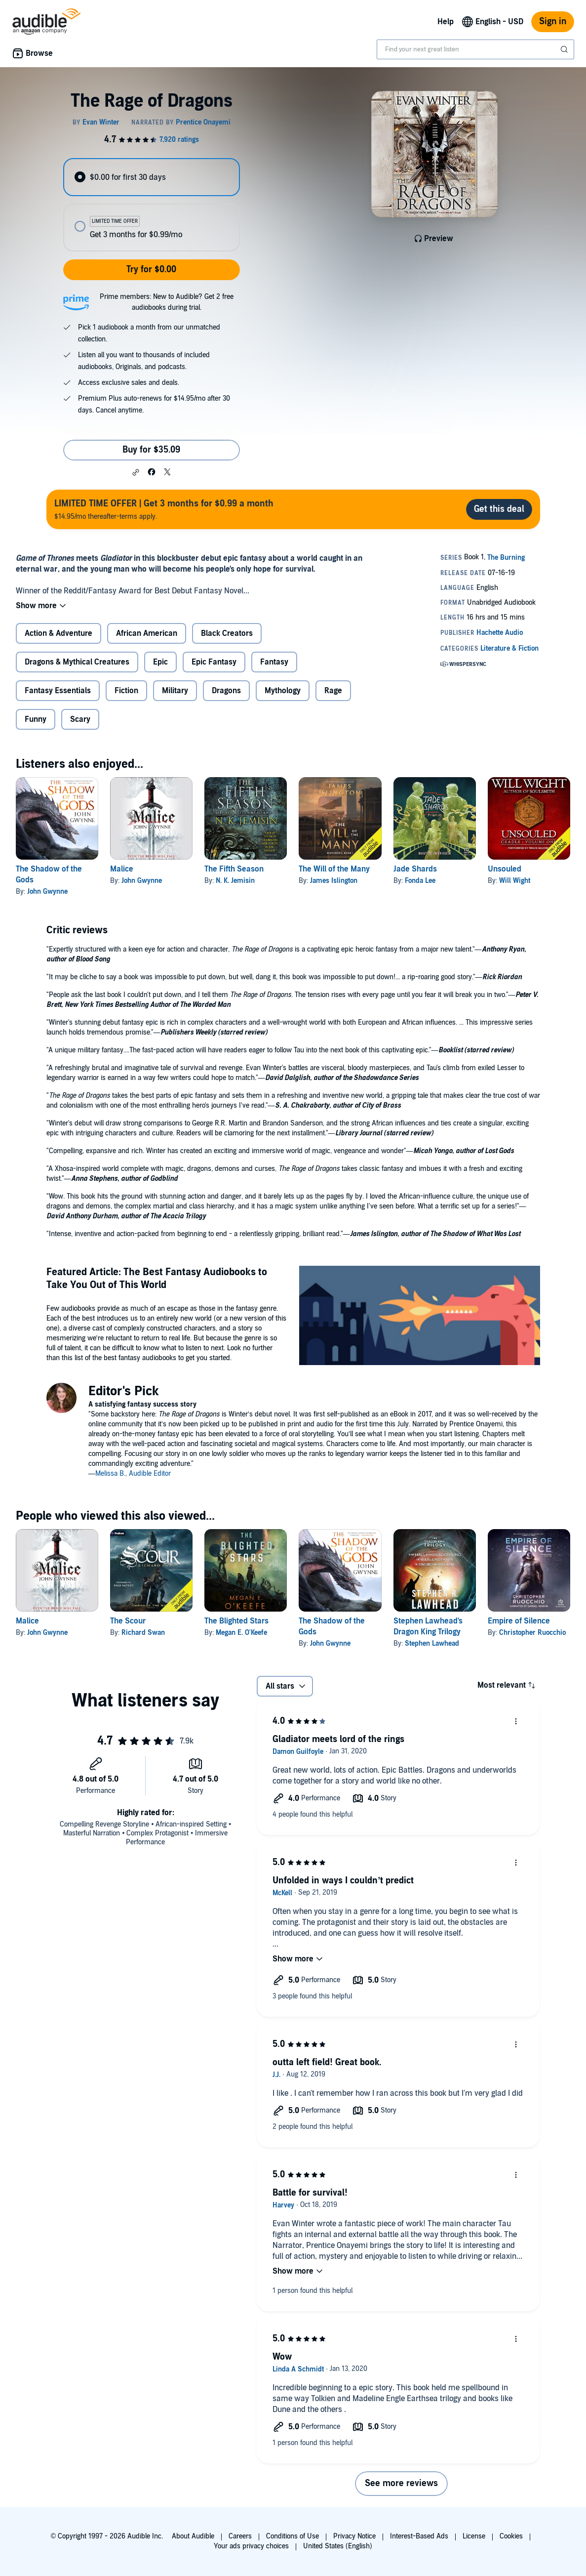 This screenshot has height=2576, width=586. Describe the element at coordinates (236, 1621) in the screenshot. I see `The Blighted Stars` at that location.